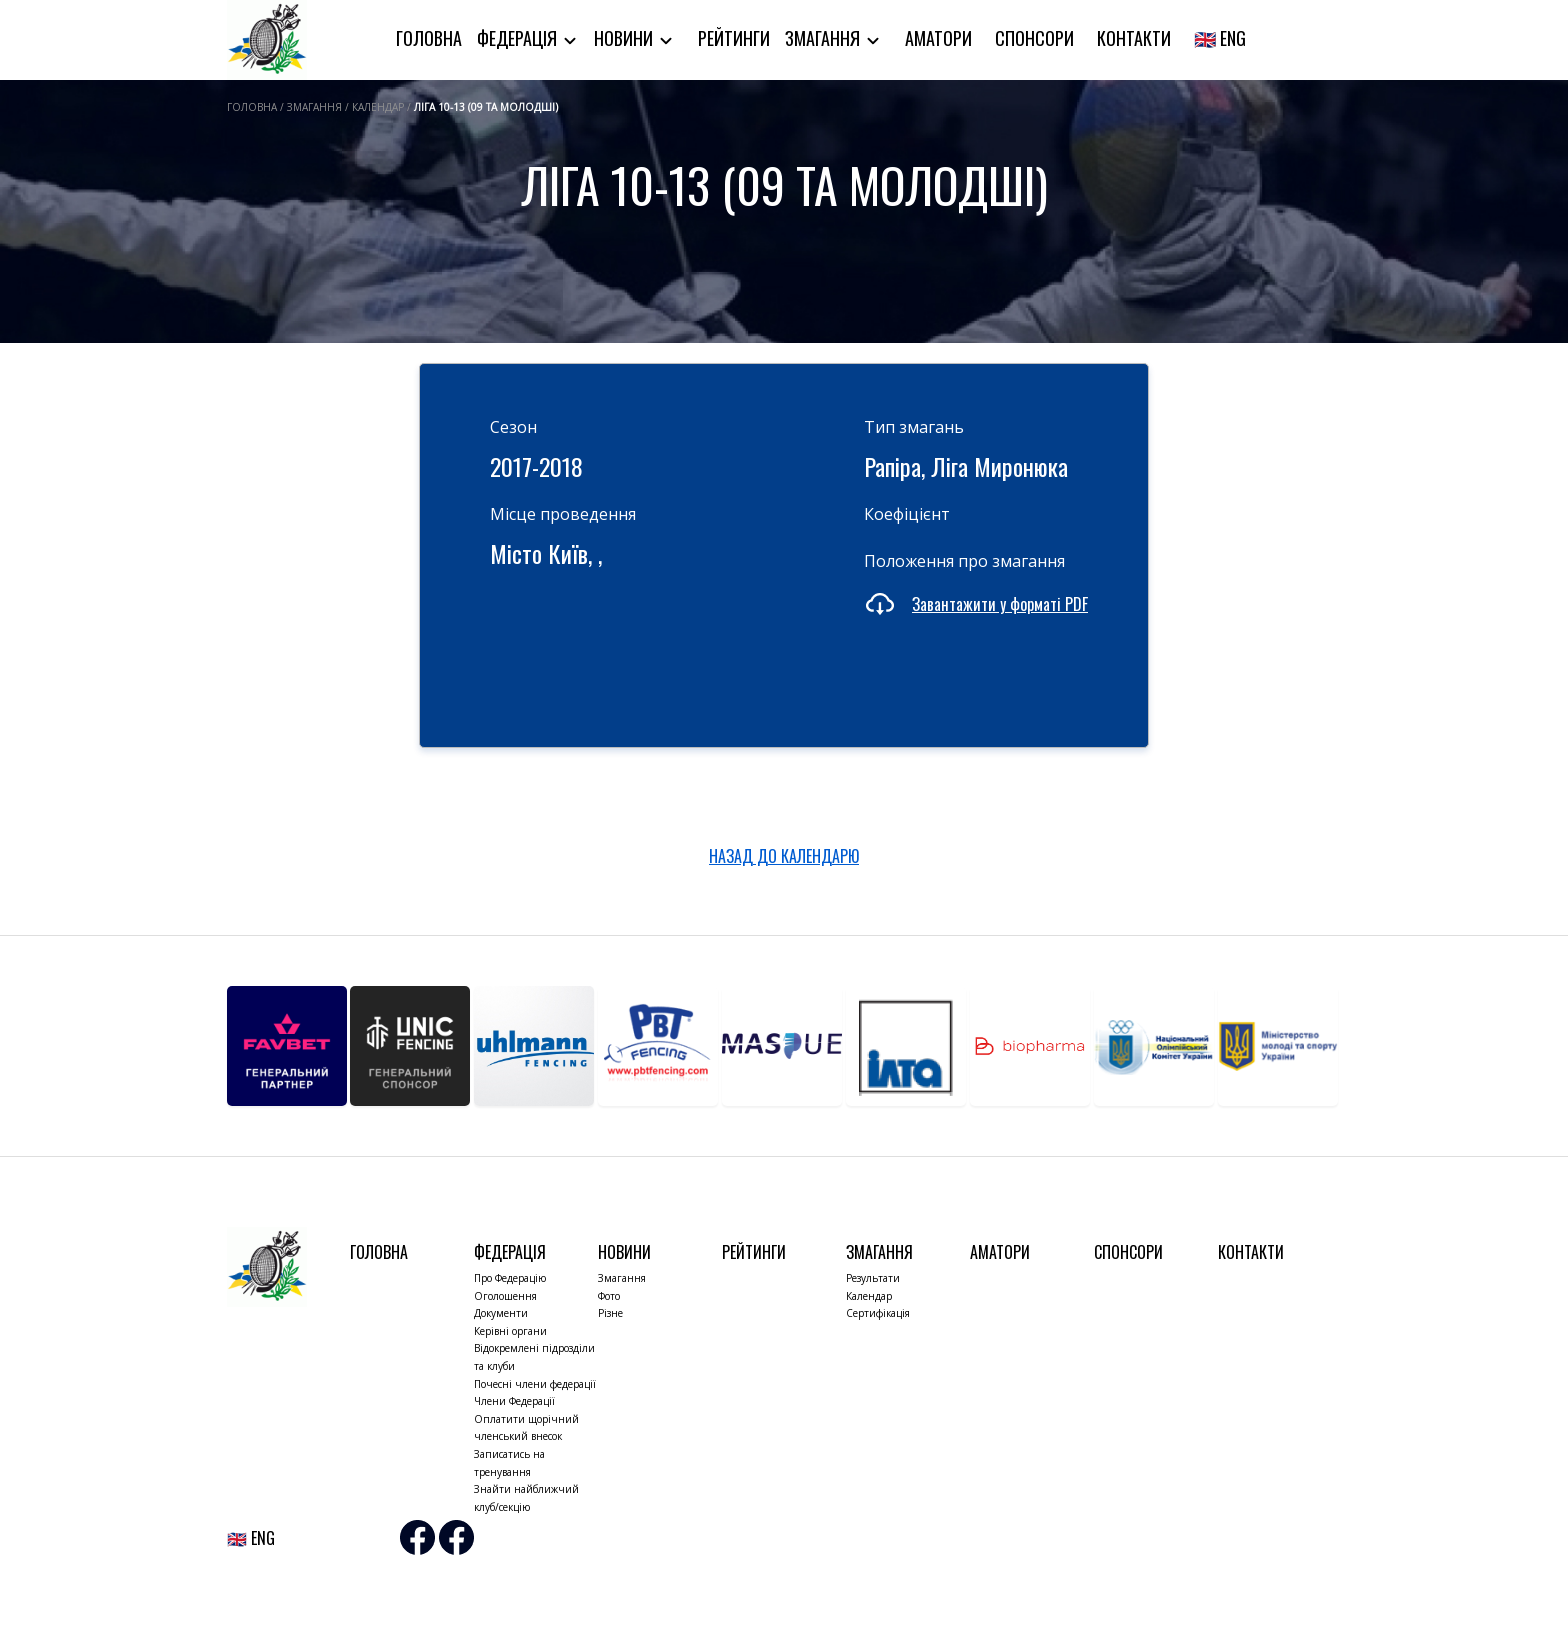 Image resolution: width=1568 pixels, height=1641 pixels. I want to click on Аматори, so click(938, 38).